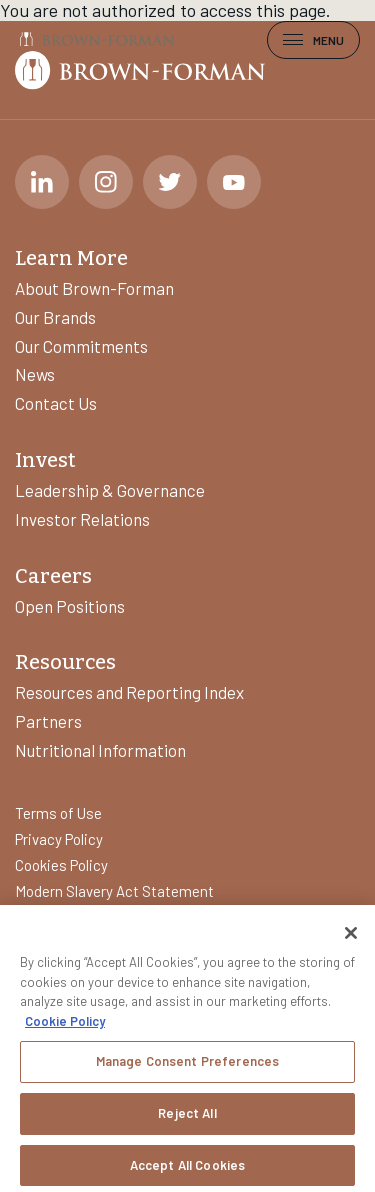 Image resolution: width=375 pixels, height=1192 pixels. I want to click on Resources and Reporting Index [Learn more about], so click(129, 692).